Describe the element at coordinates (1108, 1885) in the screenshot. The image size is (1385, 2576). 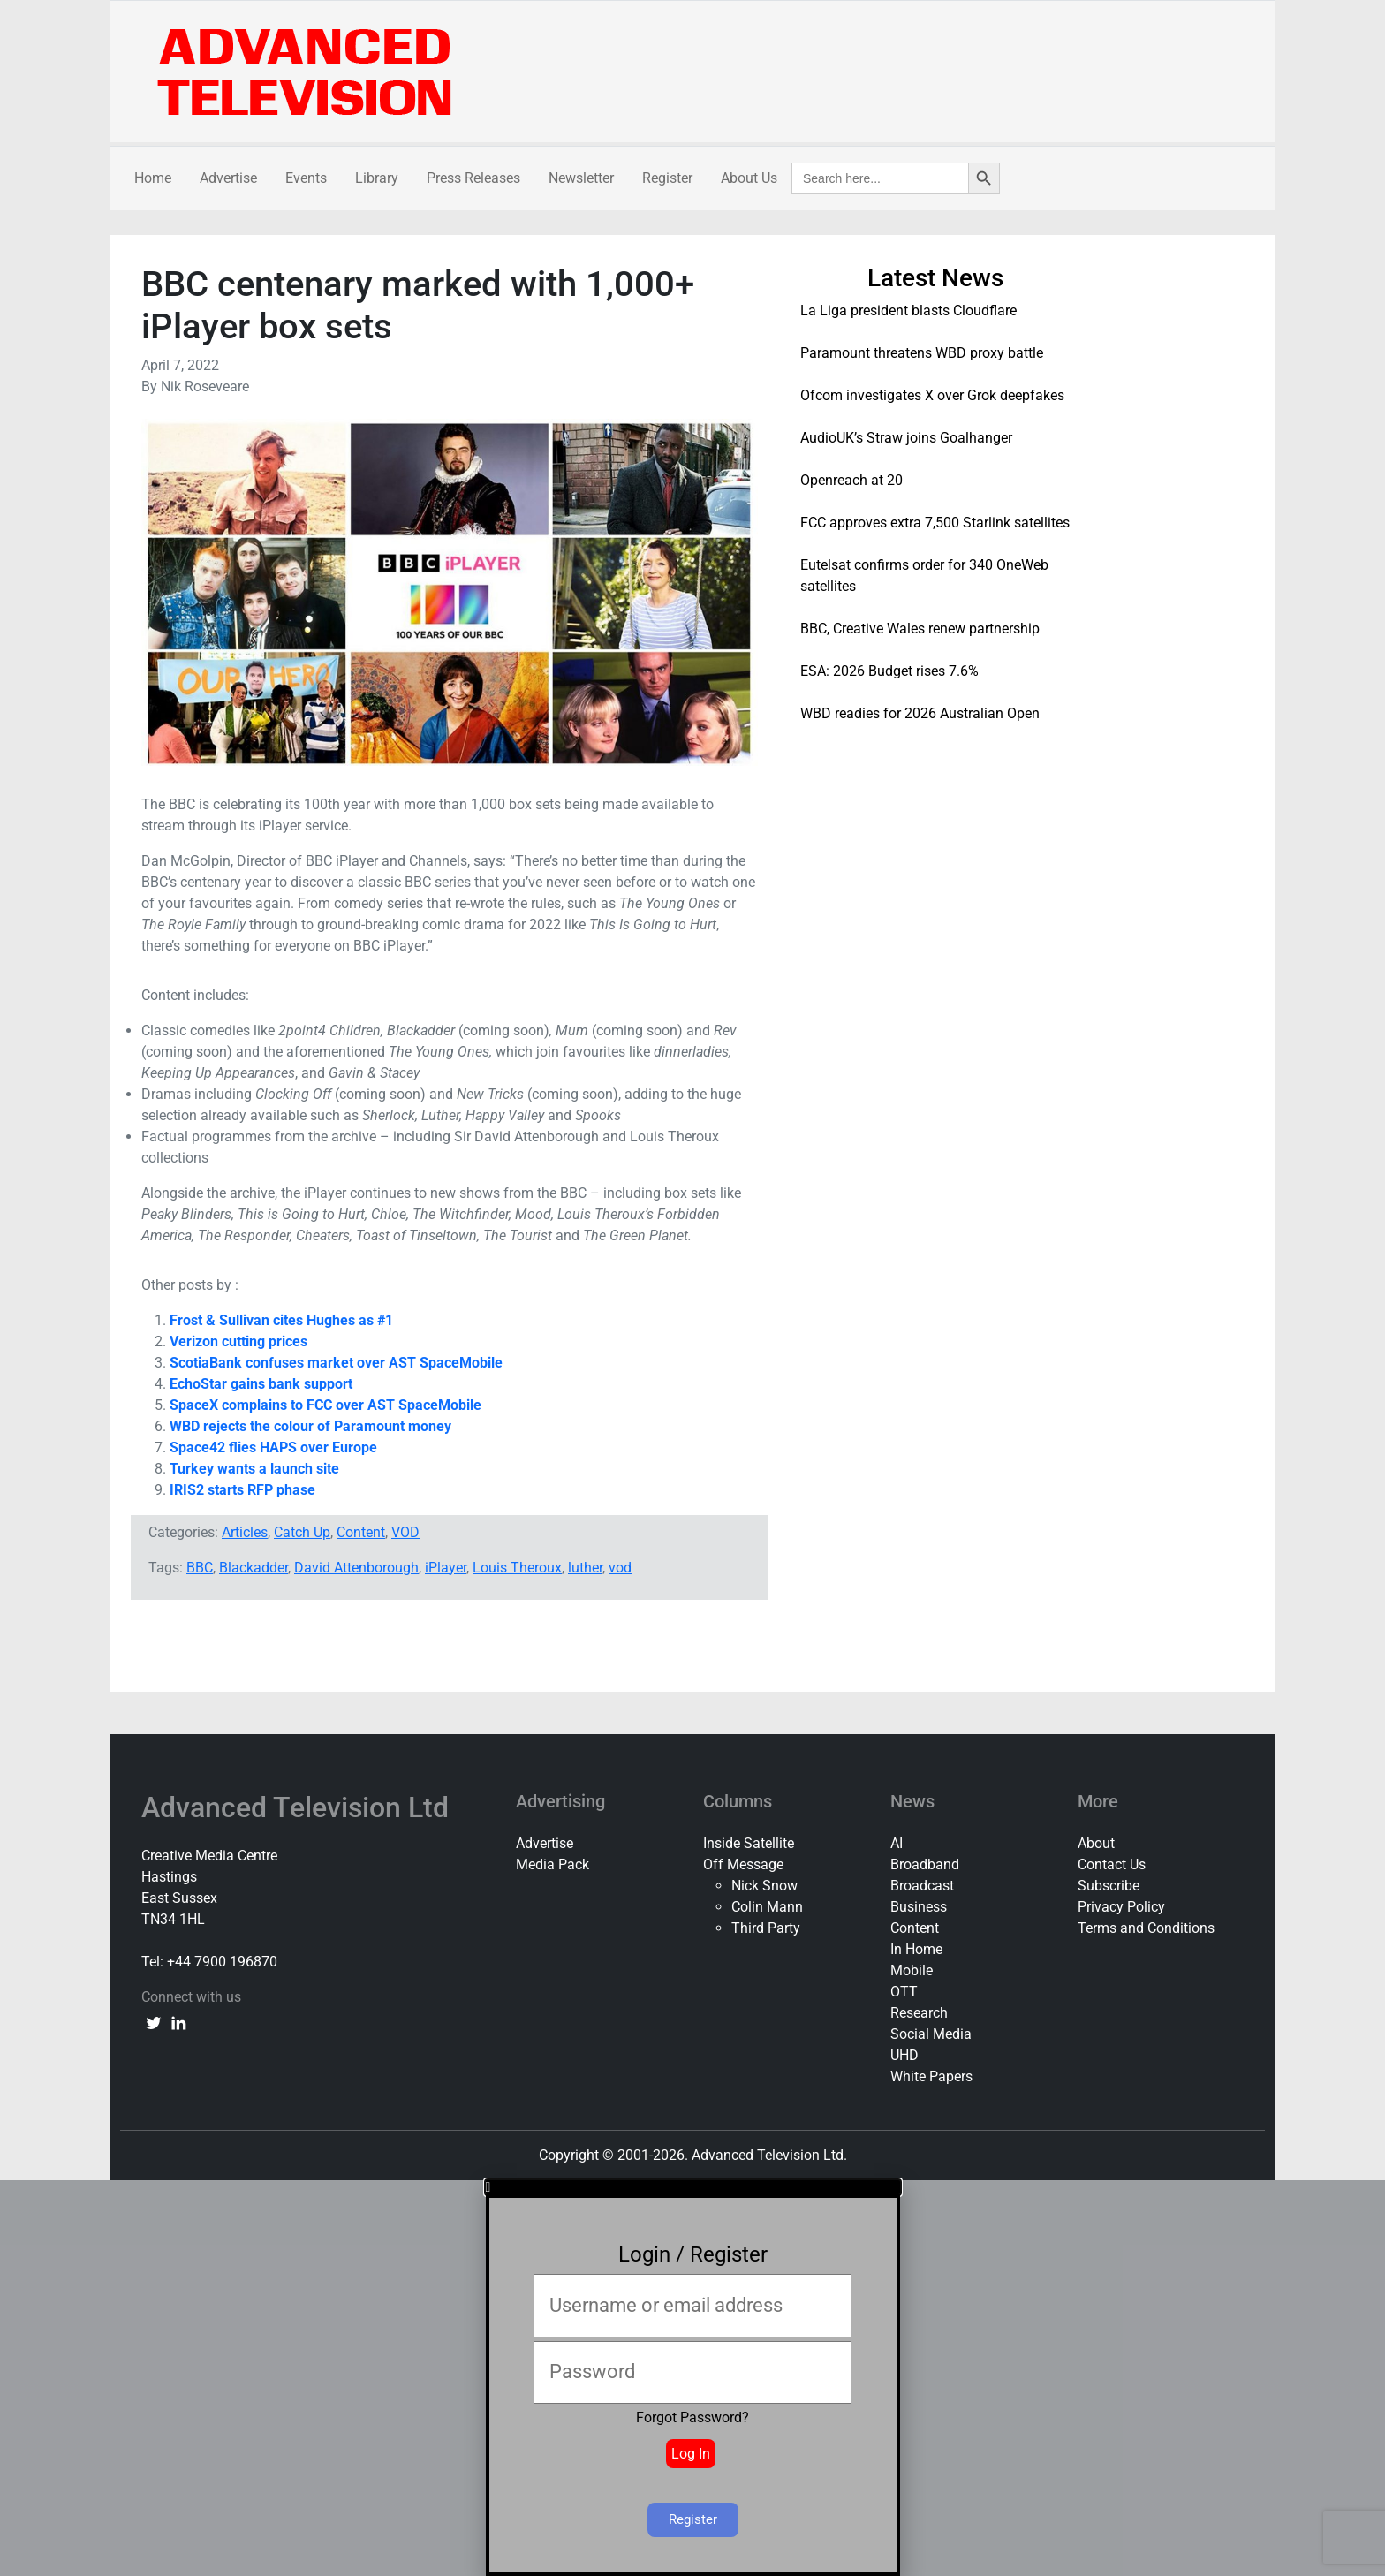
I see `Subscribe` at that location.